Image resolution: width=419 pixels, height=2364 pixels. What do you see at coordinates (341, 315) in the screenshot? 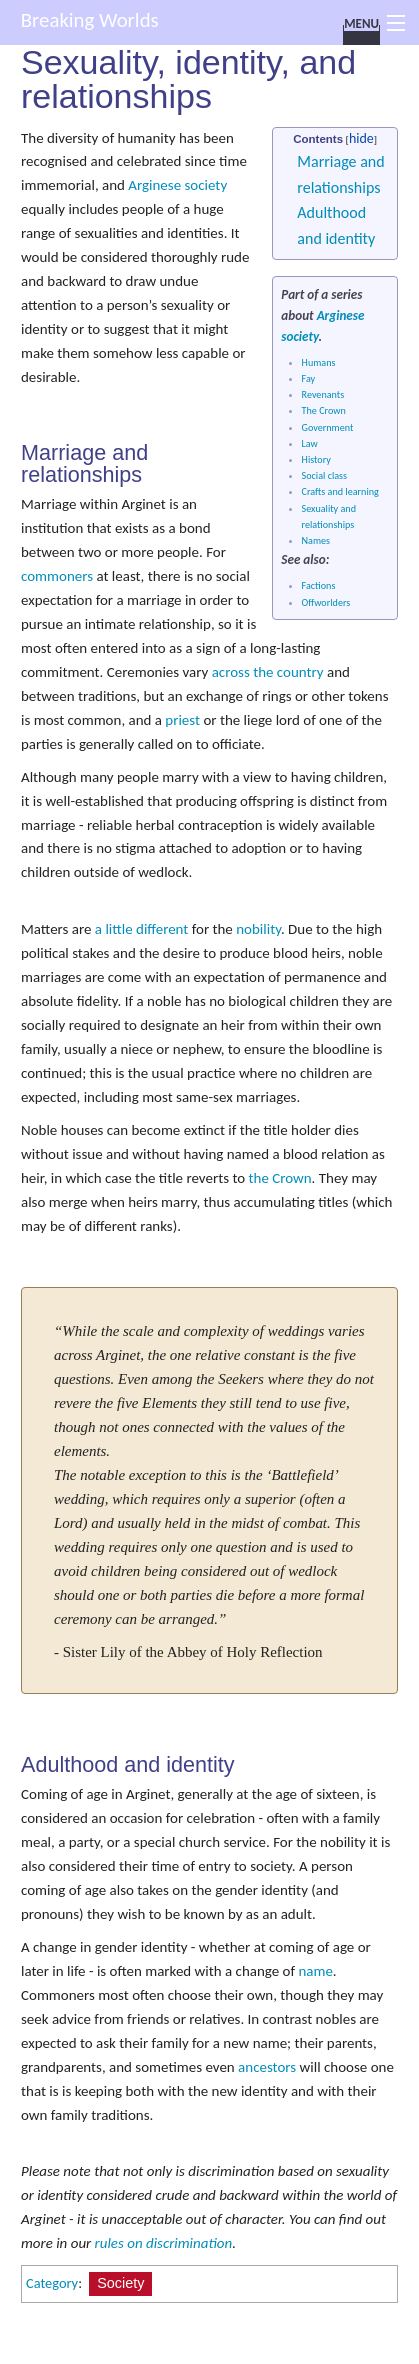
I see `Arginese` at bounding box center [341, 315].